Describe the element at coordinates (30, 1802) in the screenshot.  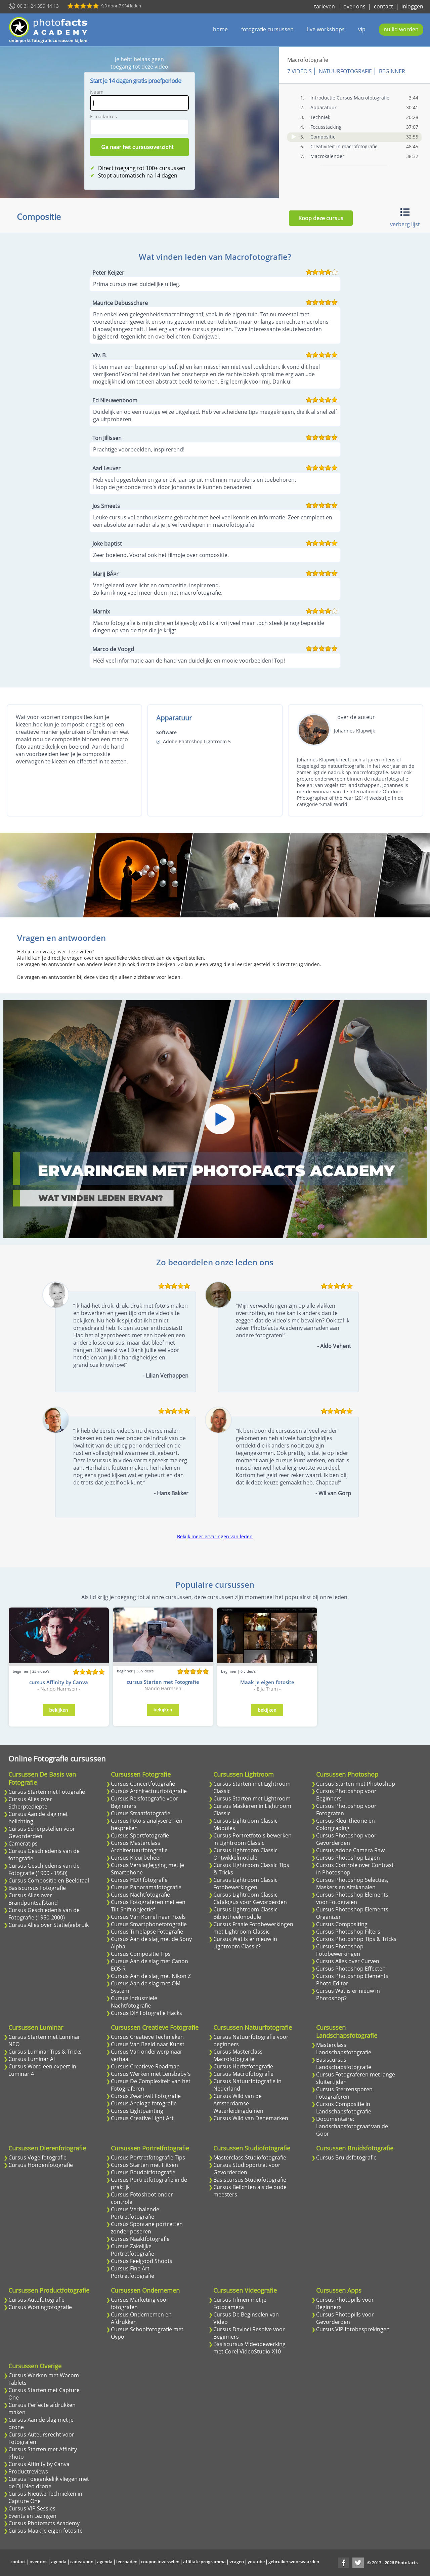
I see `Cursus Alles over Scherptediepte` at that location.